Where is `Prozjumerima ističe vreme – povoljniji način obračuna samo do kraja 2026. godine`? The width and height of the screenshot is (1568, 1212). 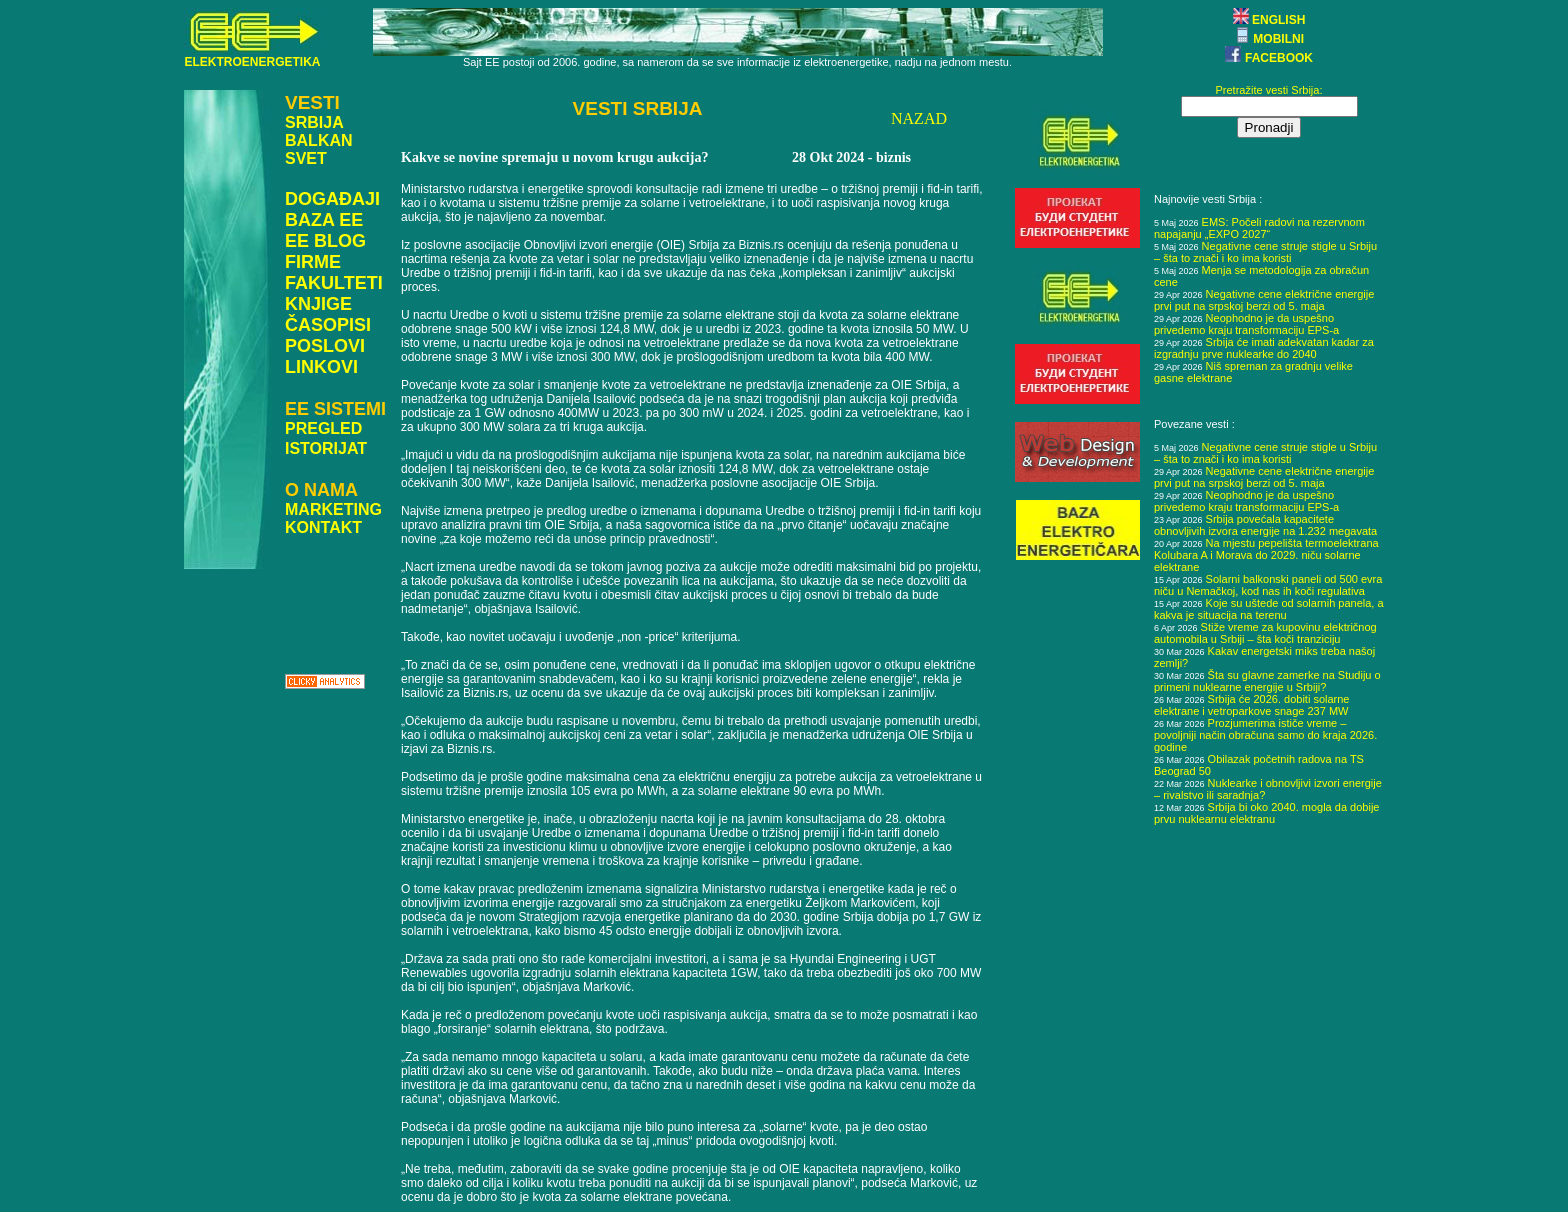 Prozjumerima ističe vreme – povoljniji način obračuna samo do kraja 2026. godine is located at coordinates (1265, 735).